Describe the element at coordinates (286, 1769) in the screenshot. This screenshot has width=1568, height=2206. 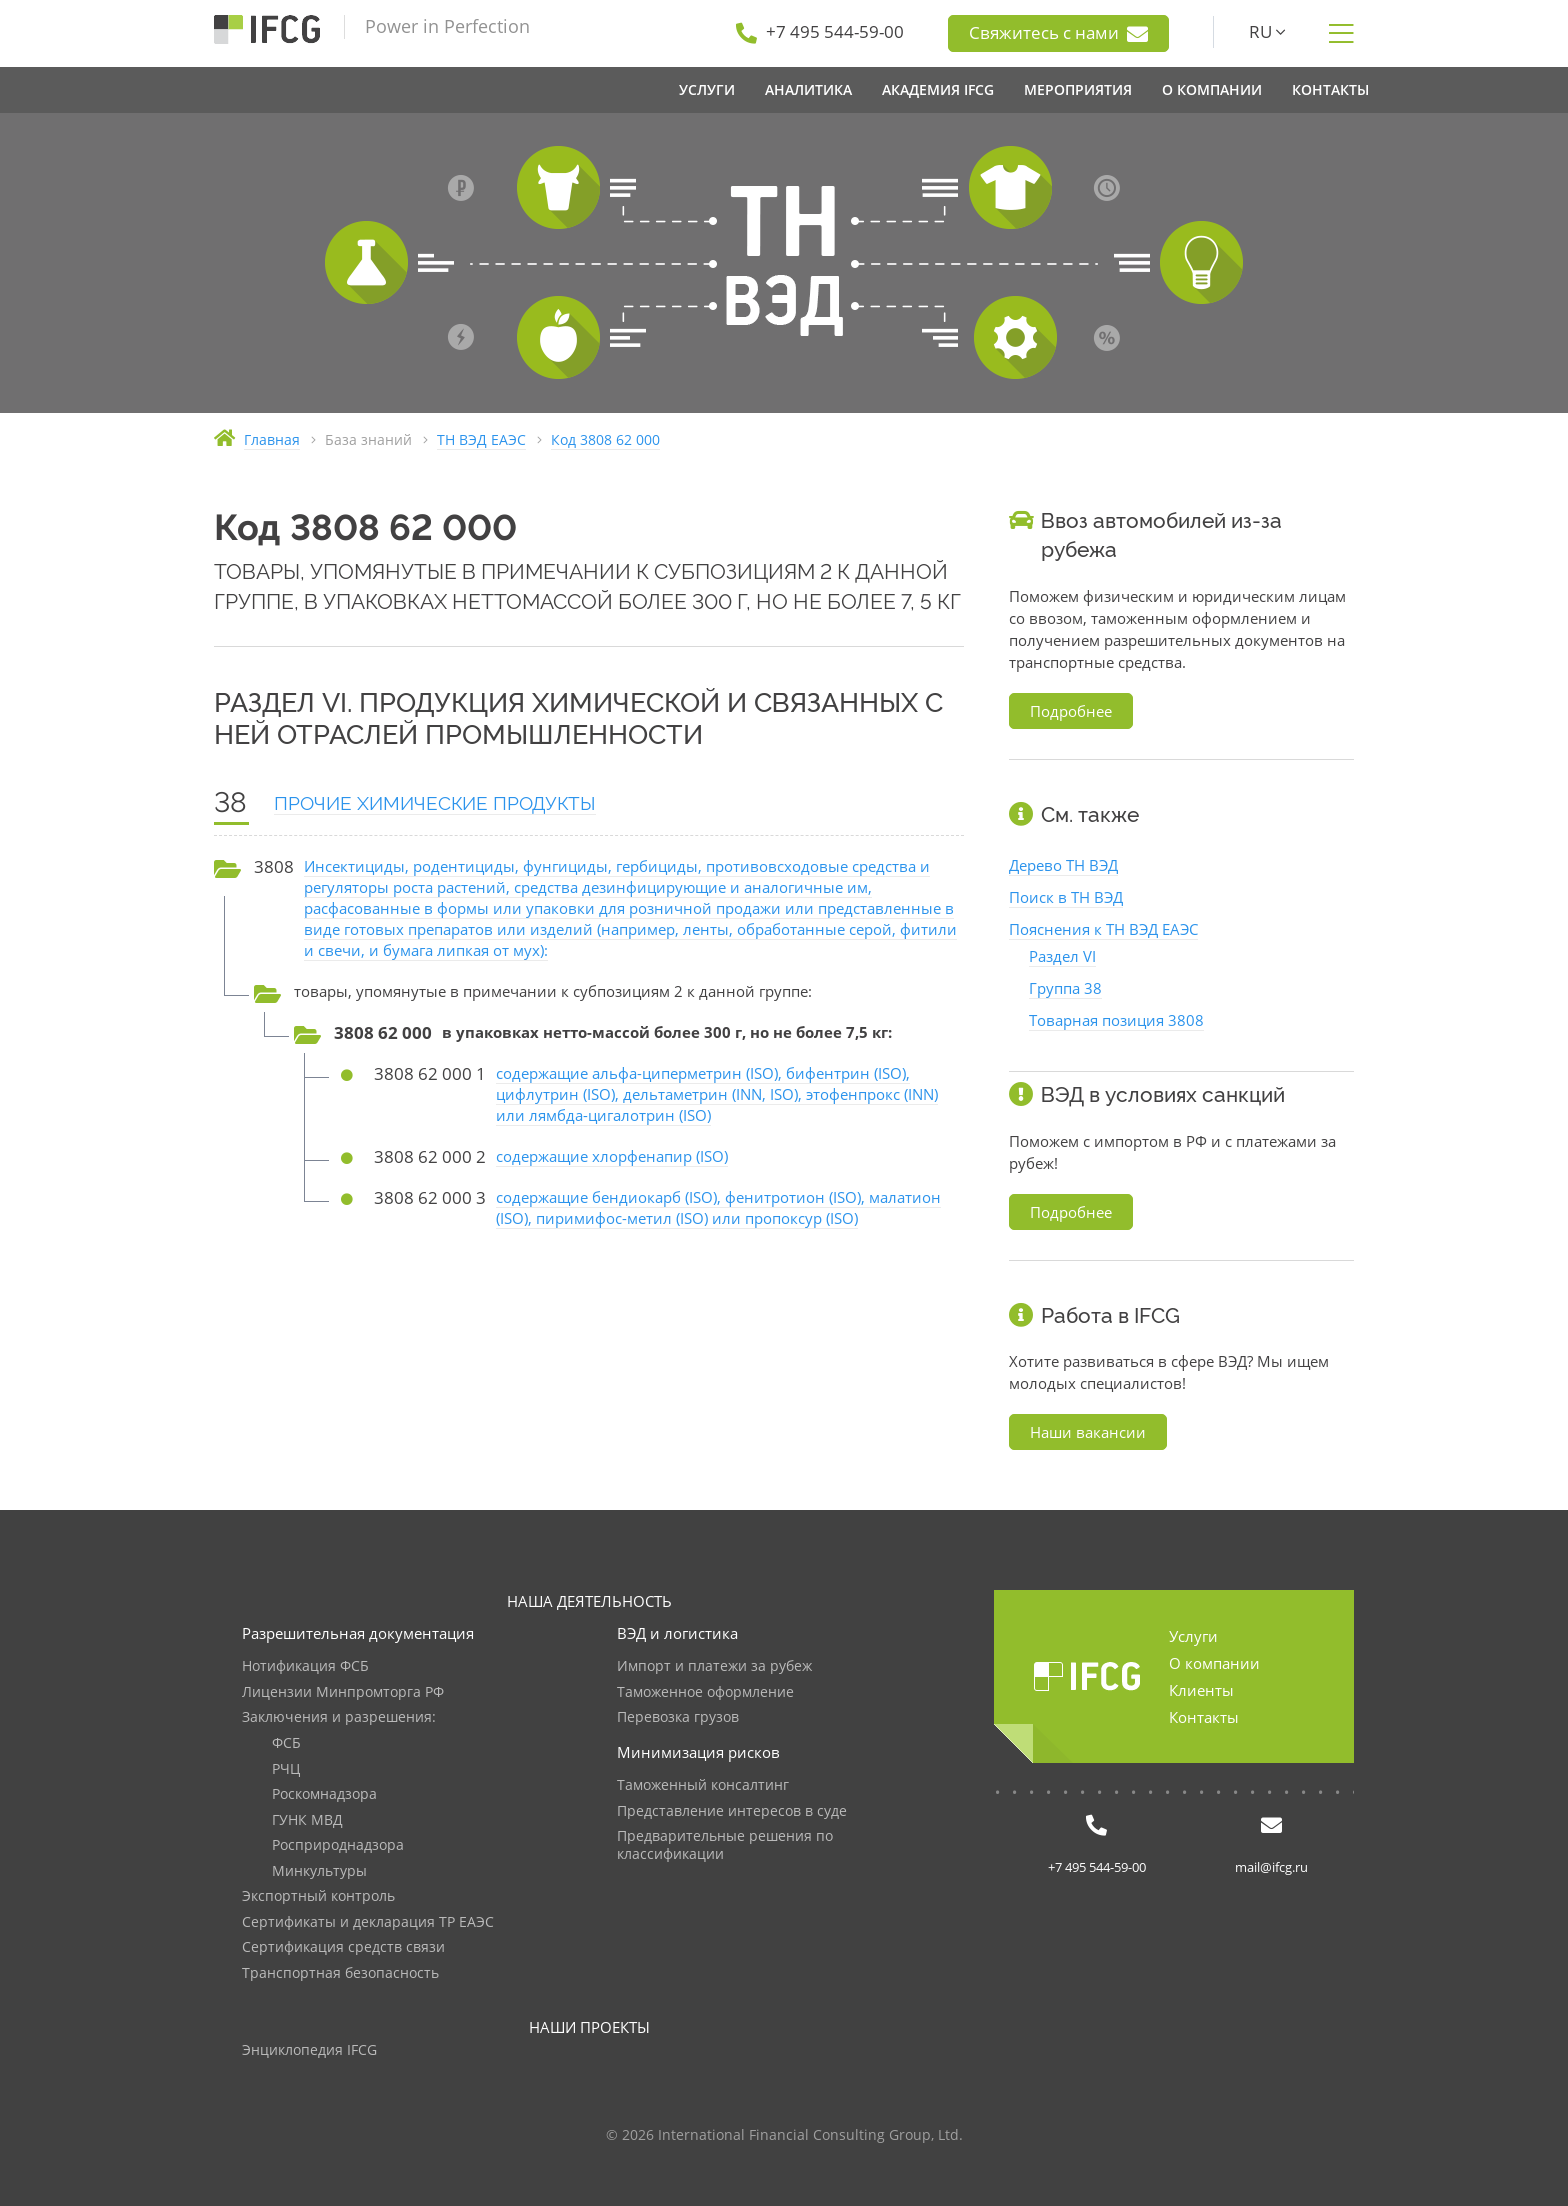
I see `РЧЦ` at that location.